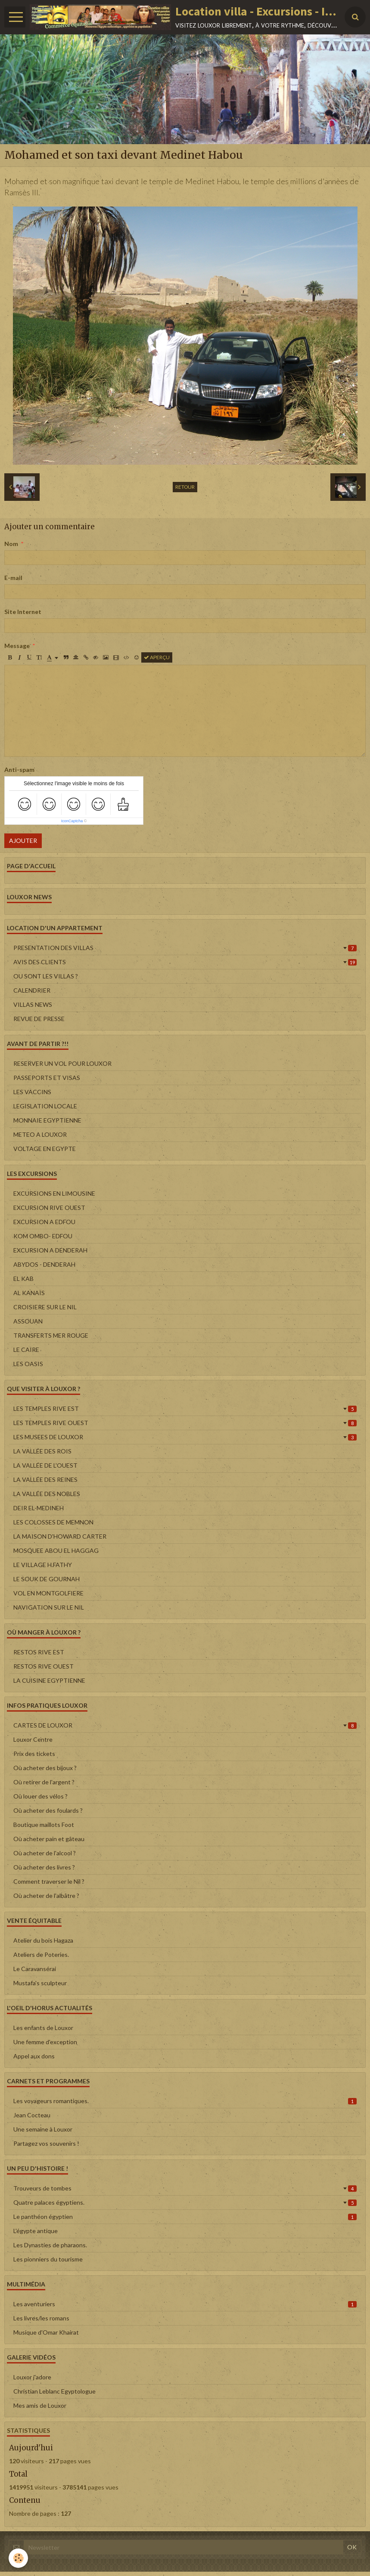  Describe the element at coordinates (46, 1077) in the screenshot. I see `PASSEPORTS ET VISAS` at that location.